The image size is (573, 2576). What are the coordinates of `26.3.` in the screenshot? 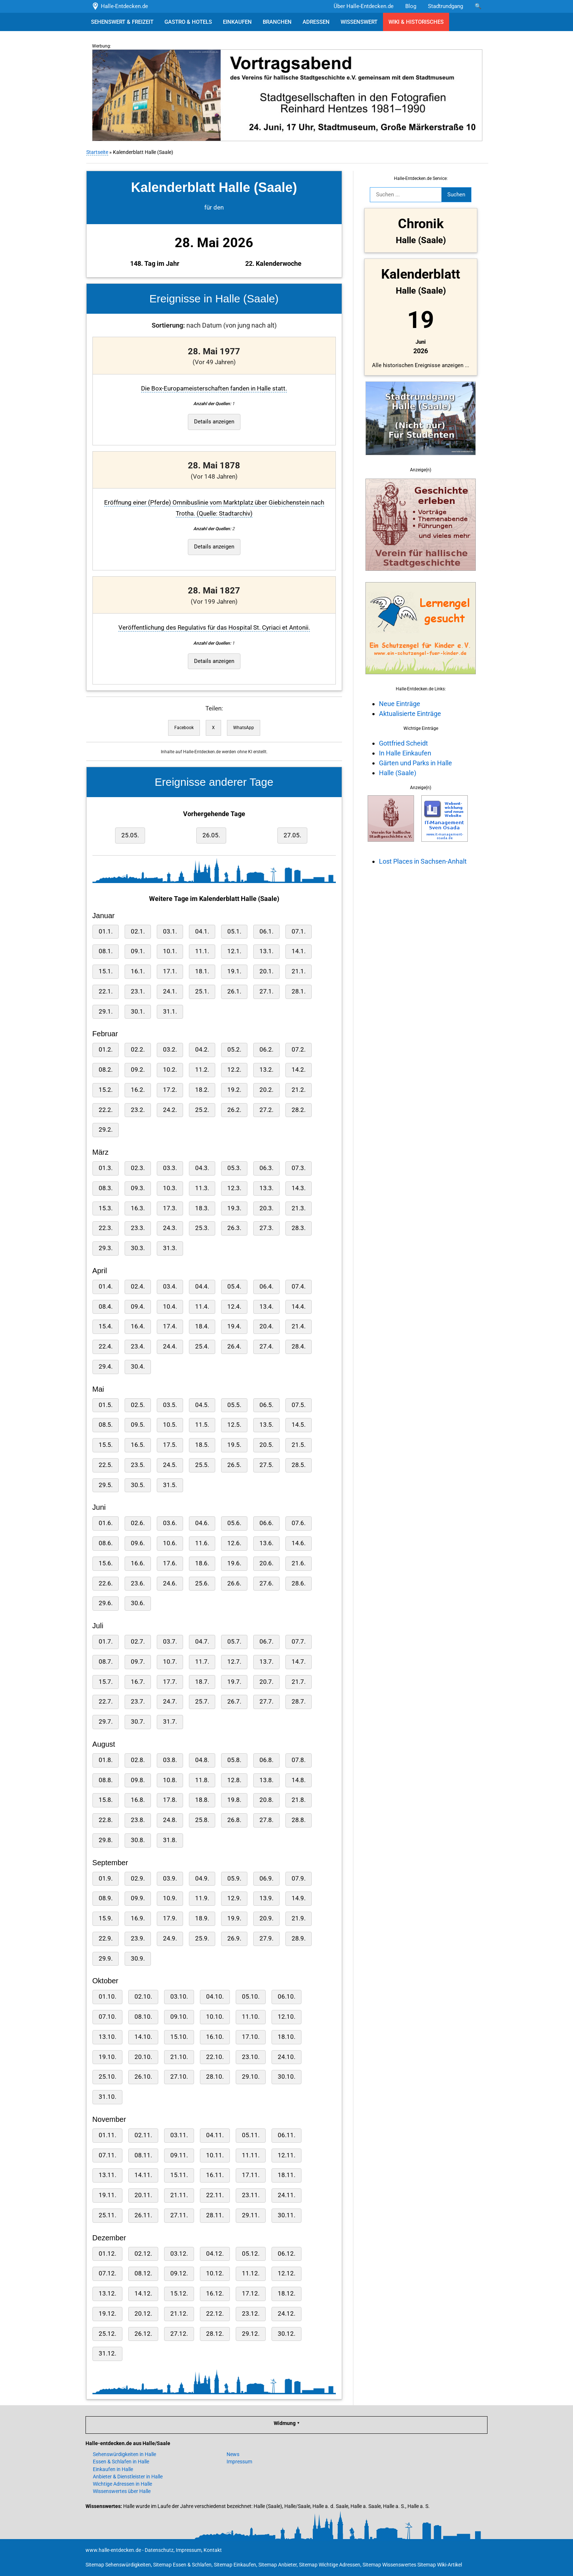 It's located at (233, 1228).